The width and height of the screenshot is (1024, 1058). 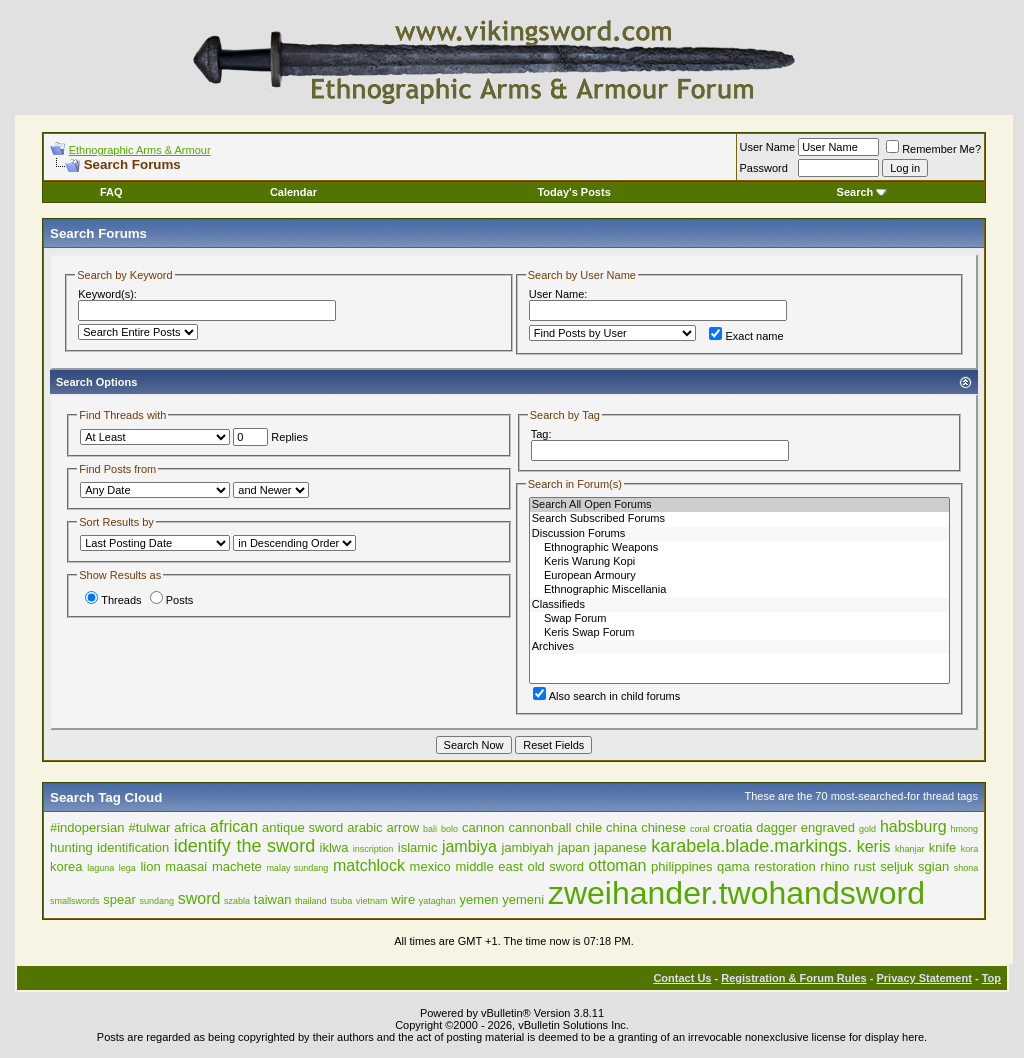 What do you see at coordinates (681, 866) in the screenshot?
I see `philippines` at bounding box center [681, 866].